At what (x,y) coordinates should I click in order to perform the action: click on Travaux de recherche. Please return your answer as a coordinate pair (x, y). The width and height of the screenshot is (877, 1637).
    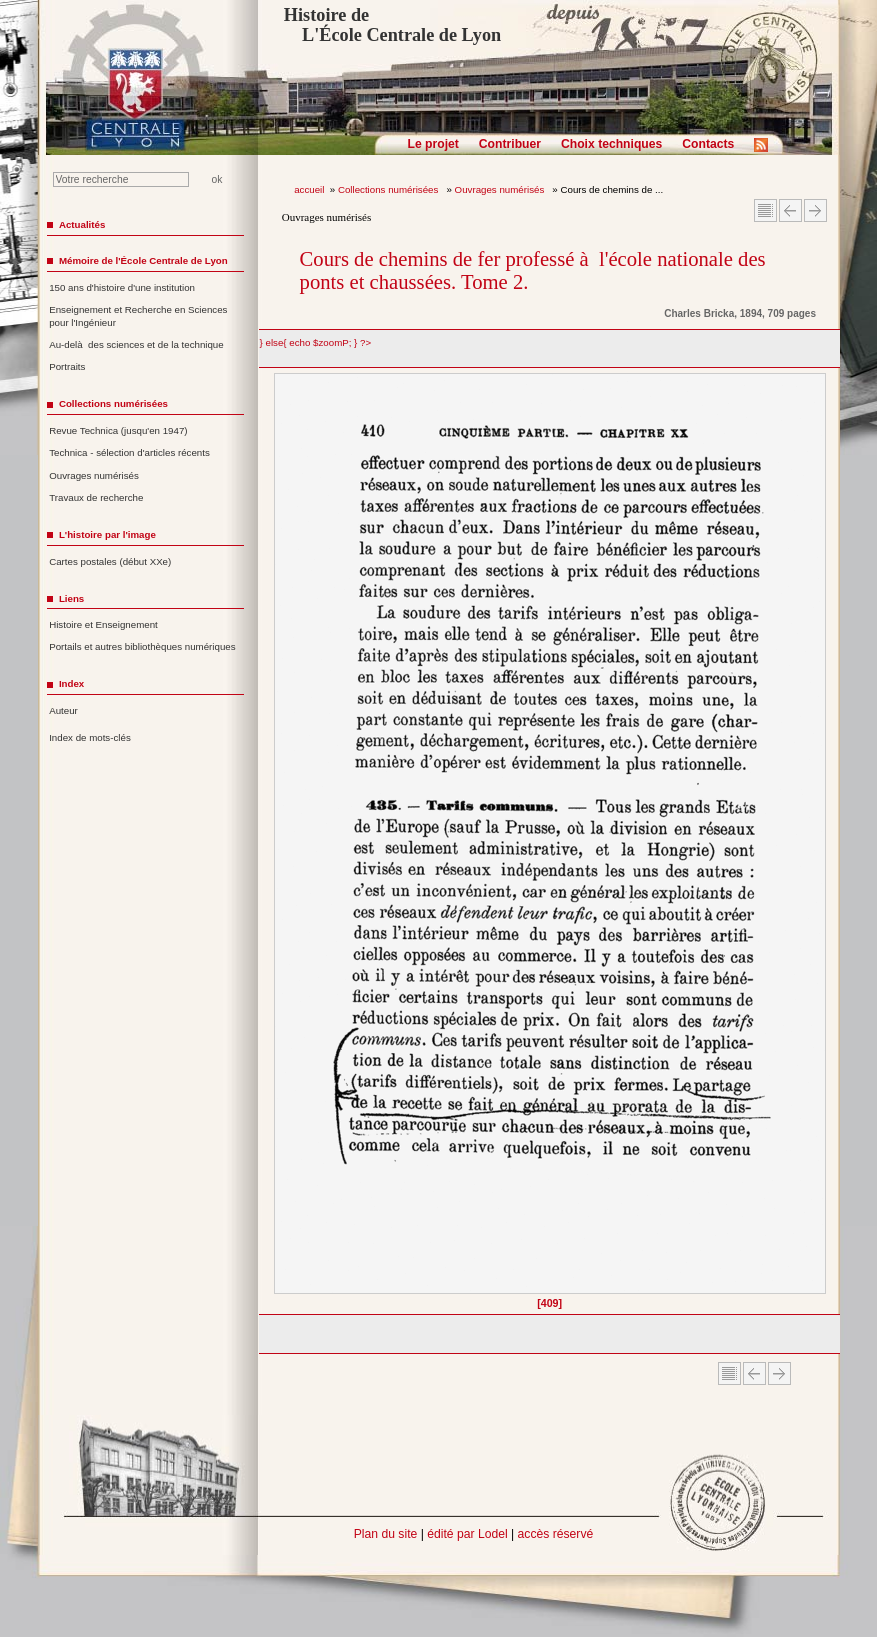
    Looking at the image, I should click on (96, 497).